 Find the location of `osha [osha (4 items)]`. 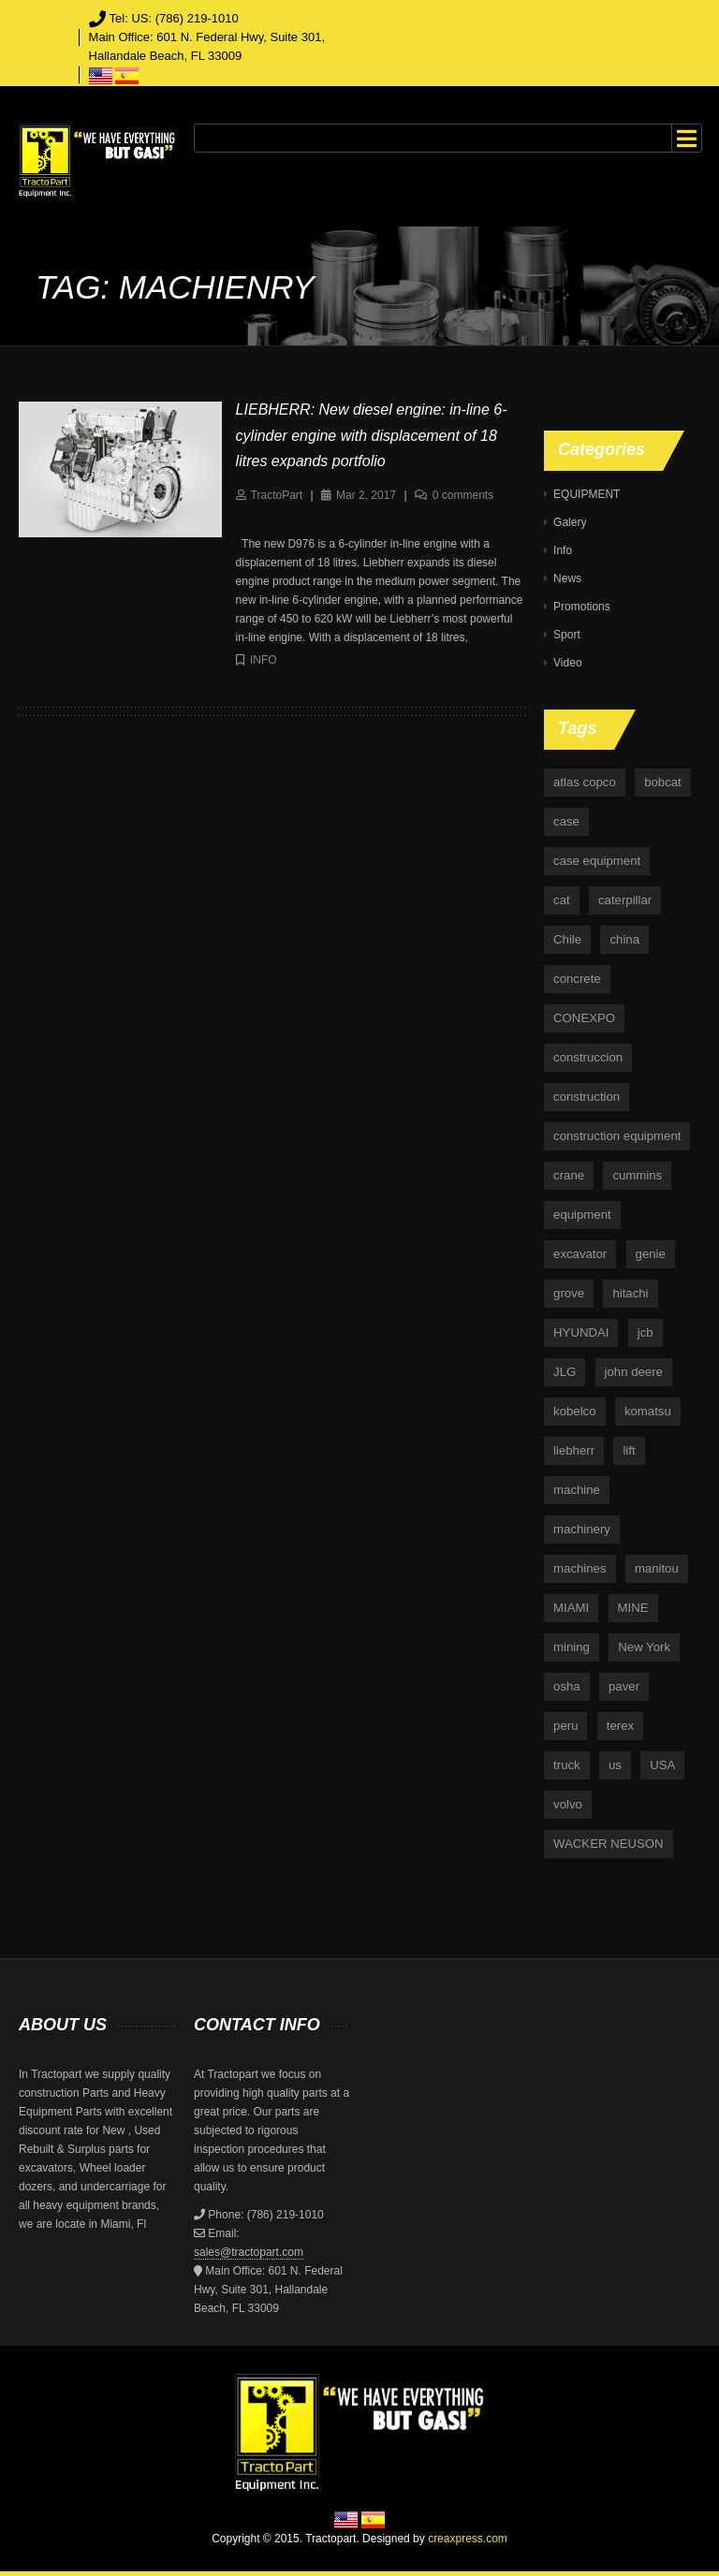

osha [osha (4 items)] is located at coordinates (566, 1686).